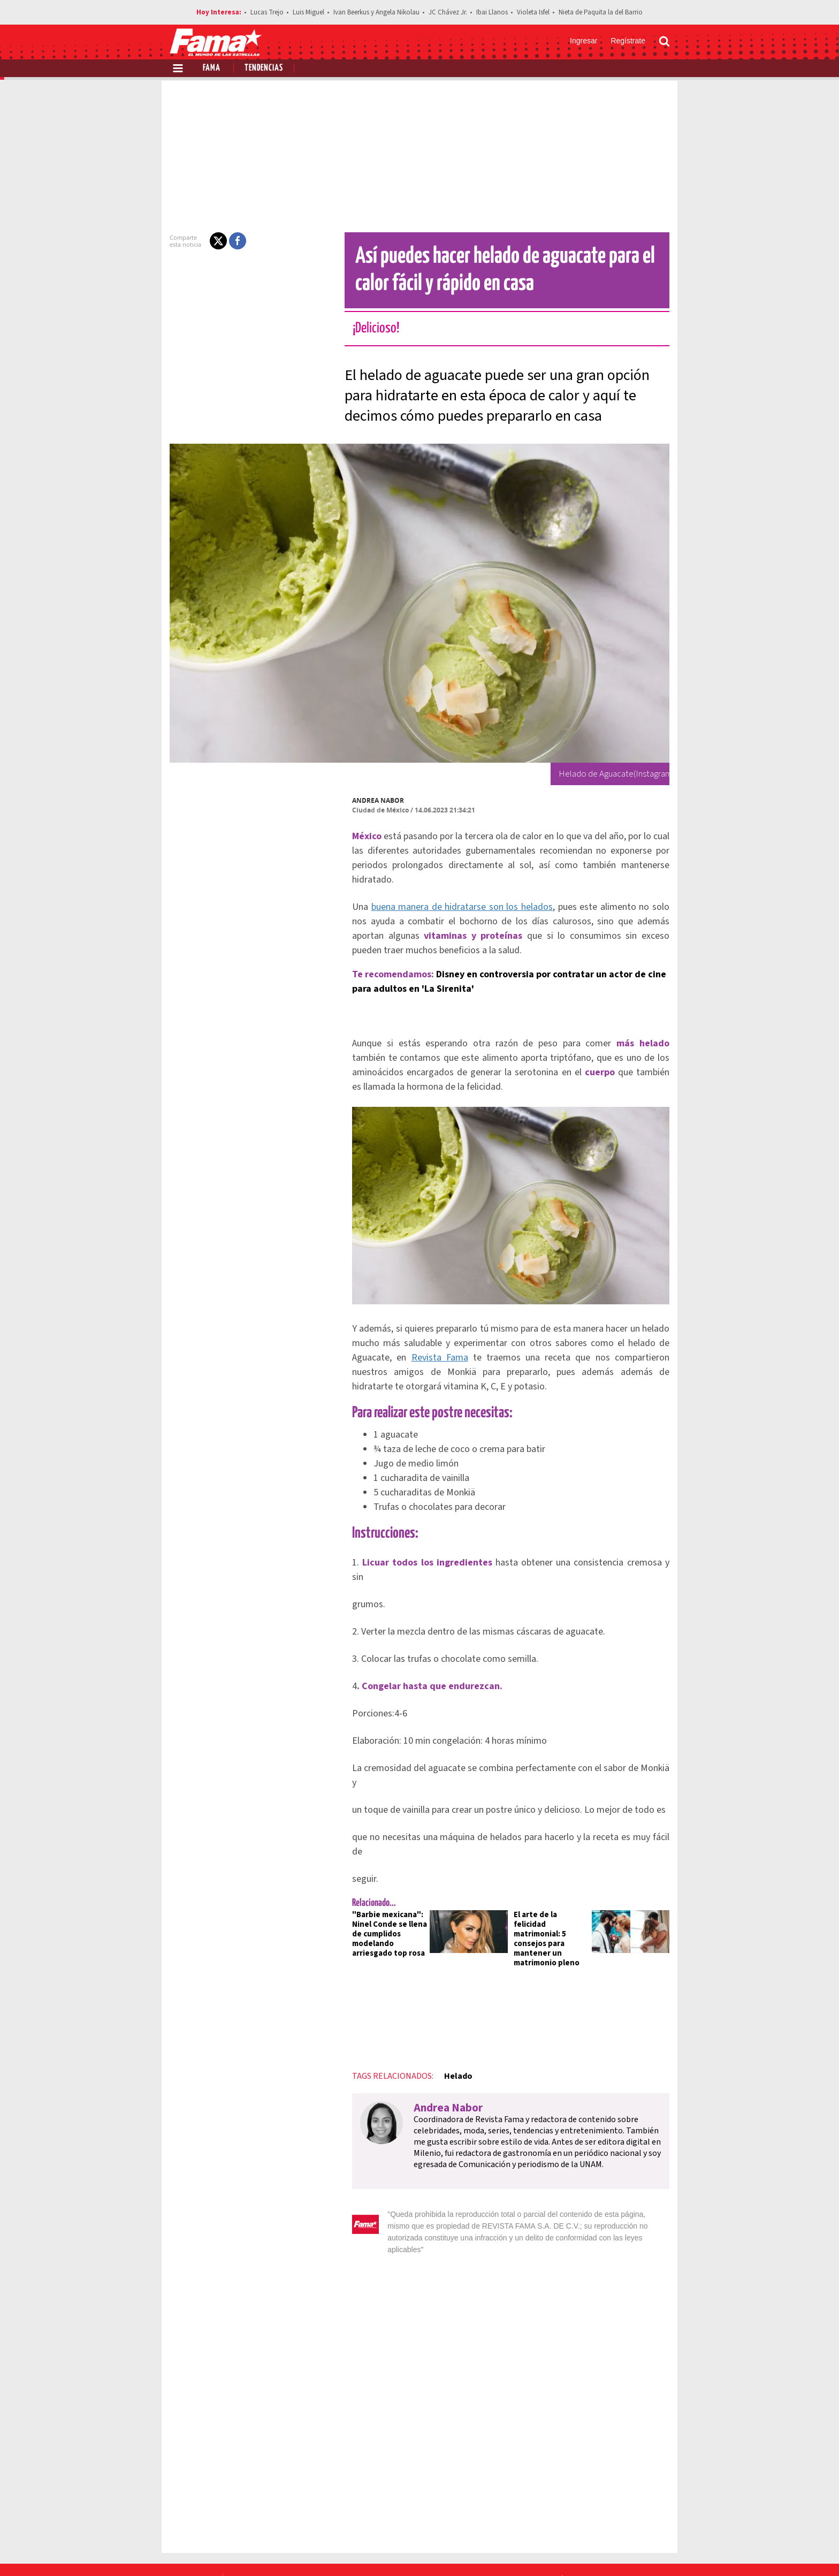 This screenshot has width=839, height=2576. Describe the element at coordinates (448, 12) in the screenshot. I see `JC Chávez Jr.` at that location.